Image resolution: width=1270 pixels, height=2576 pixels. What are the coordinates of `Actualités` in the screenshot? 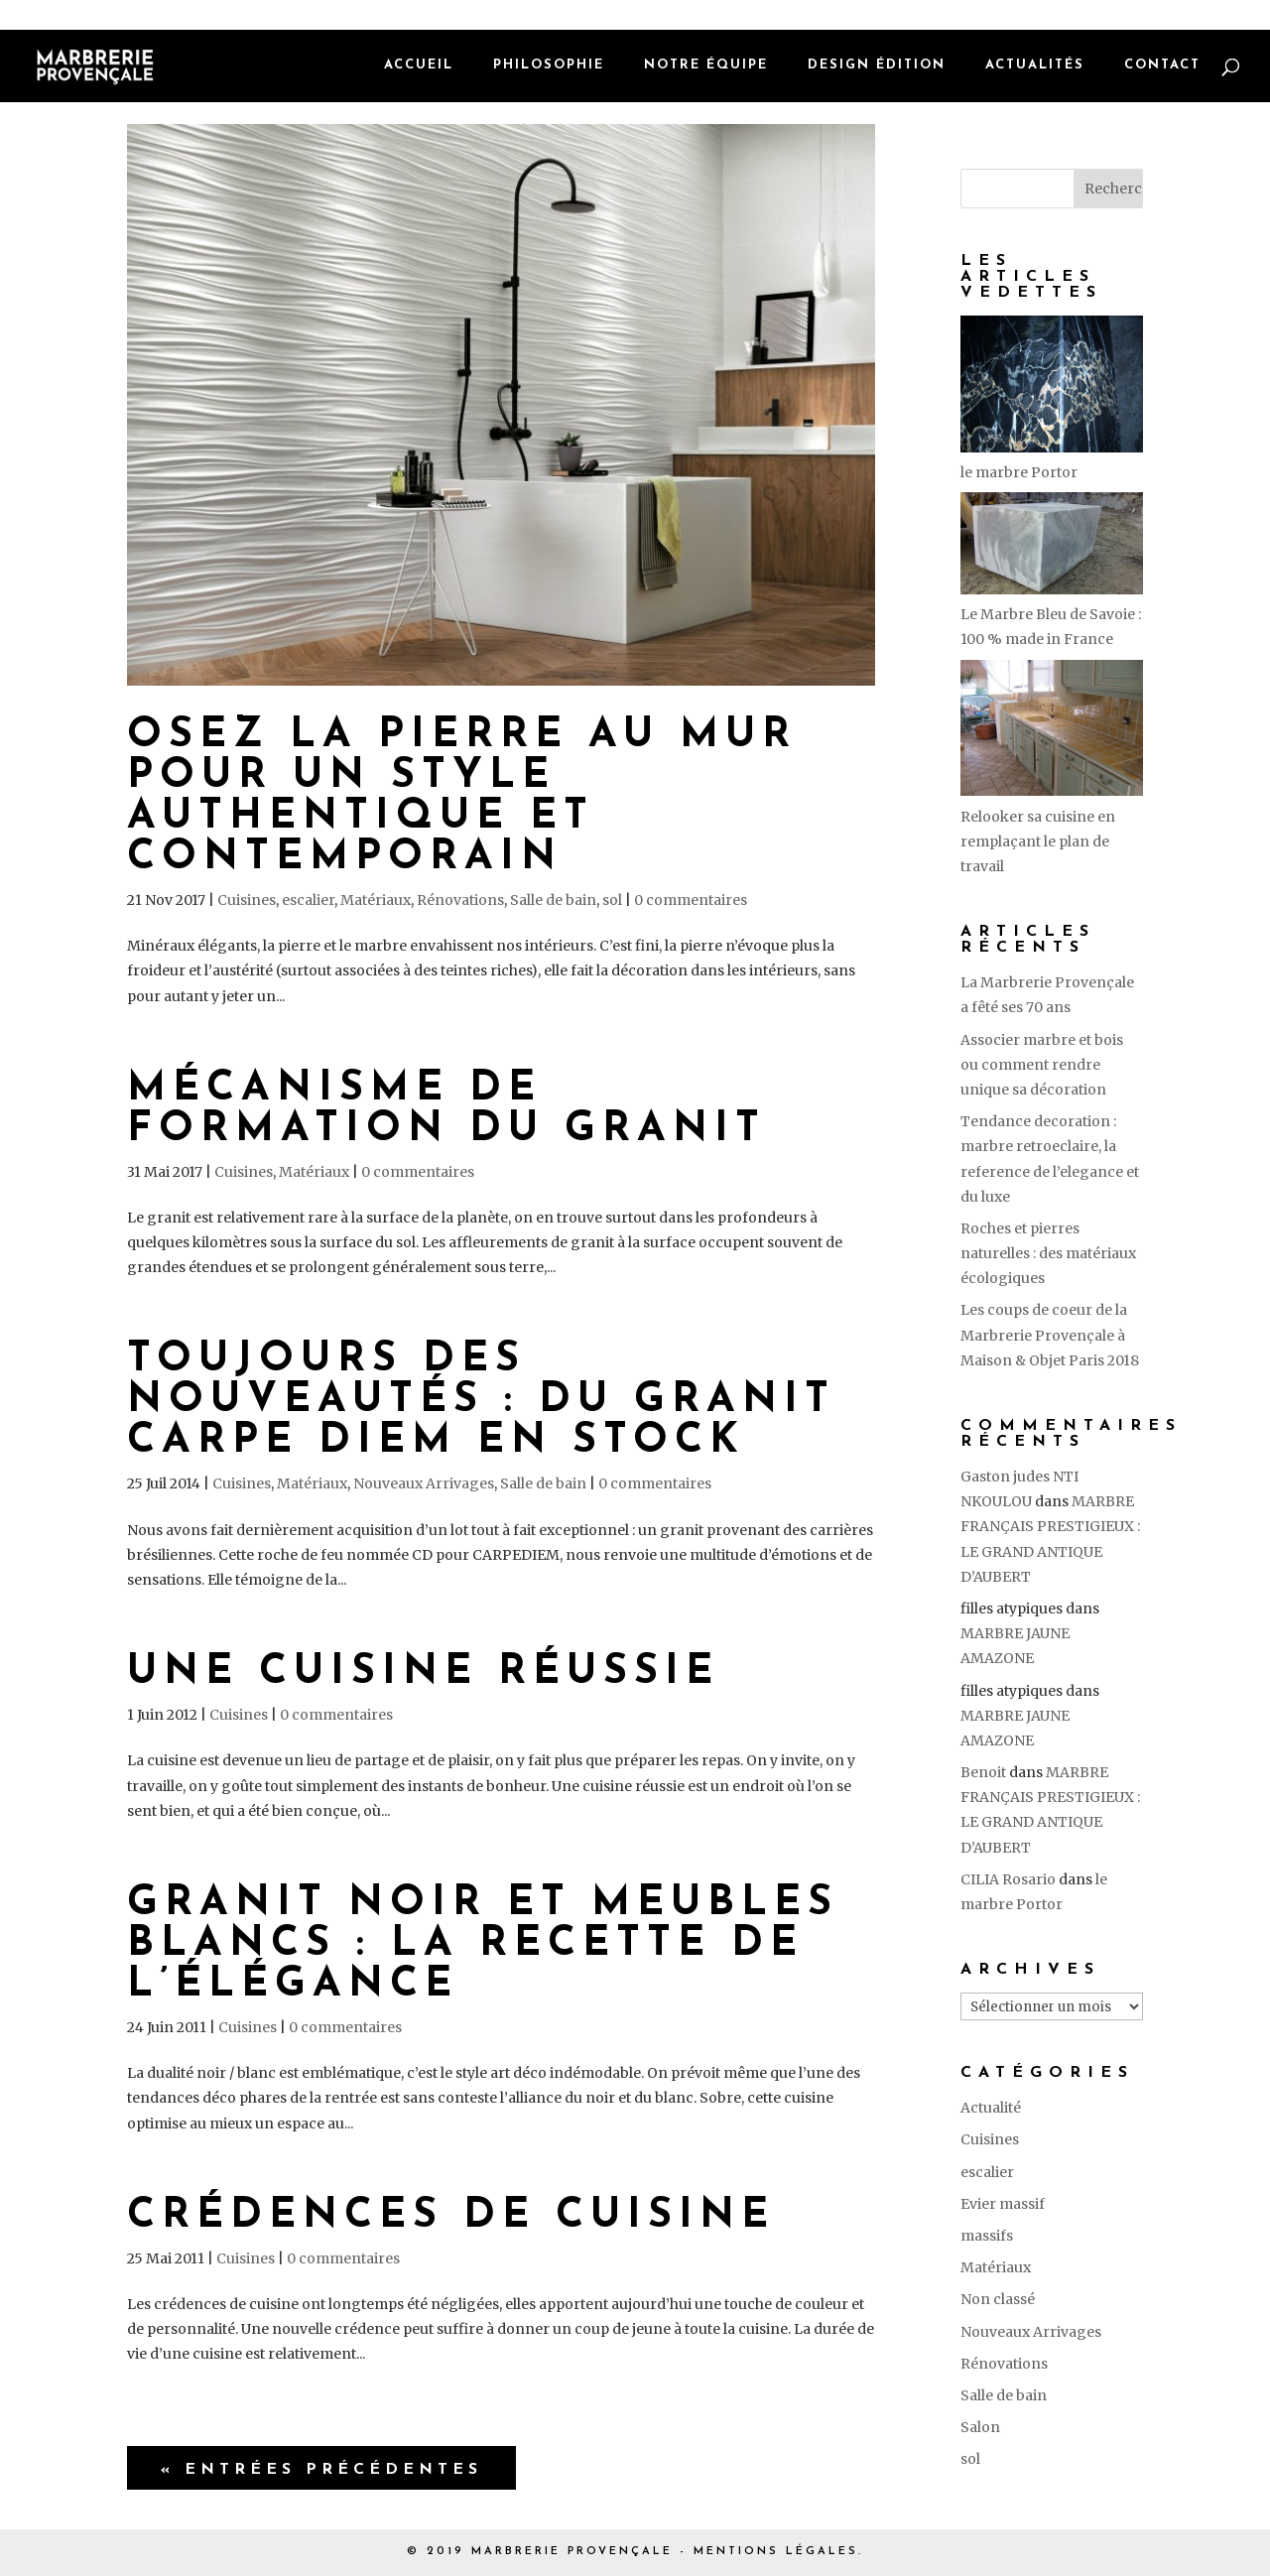 It's located at (1034, 66).